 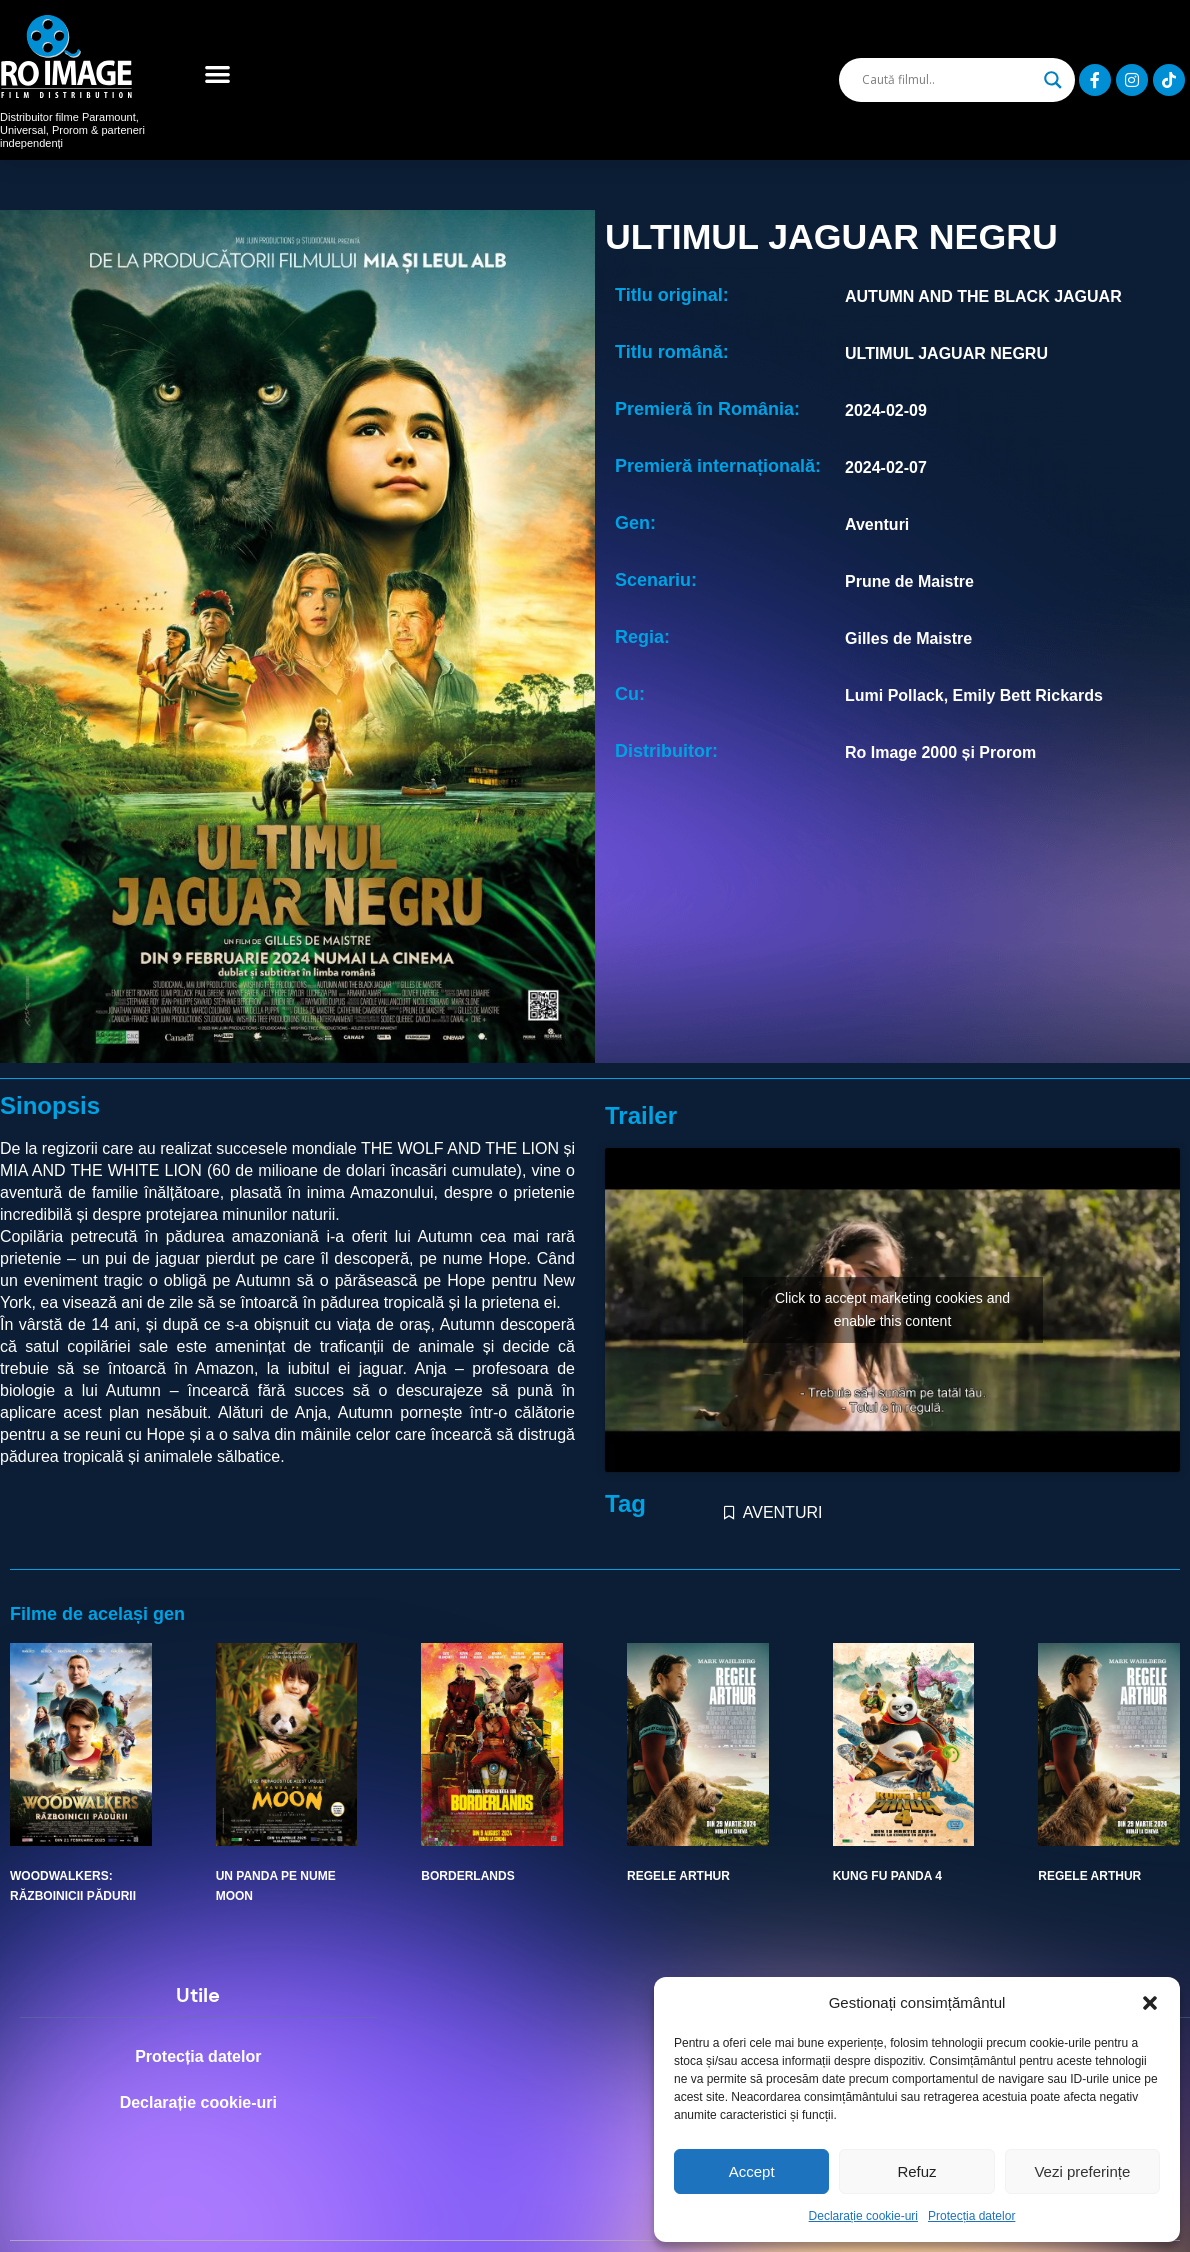 What do you see at coordinates (467, 1876) in the screenshot?
I see `BORDERLANDS` at bounding box center [467, 1876].